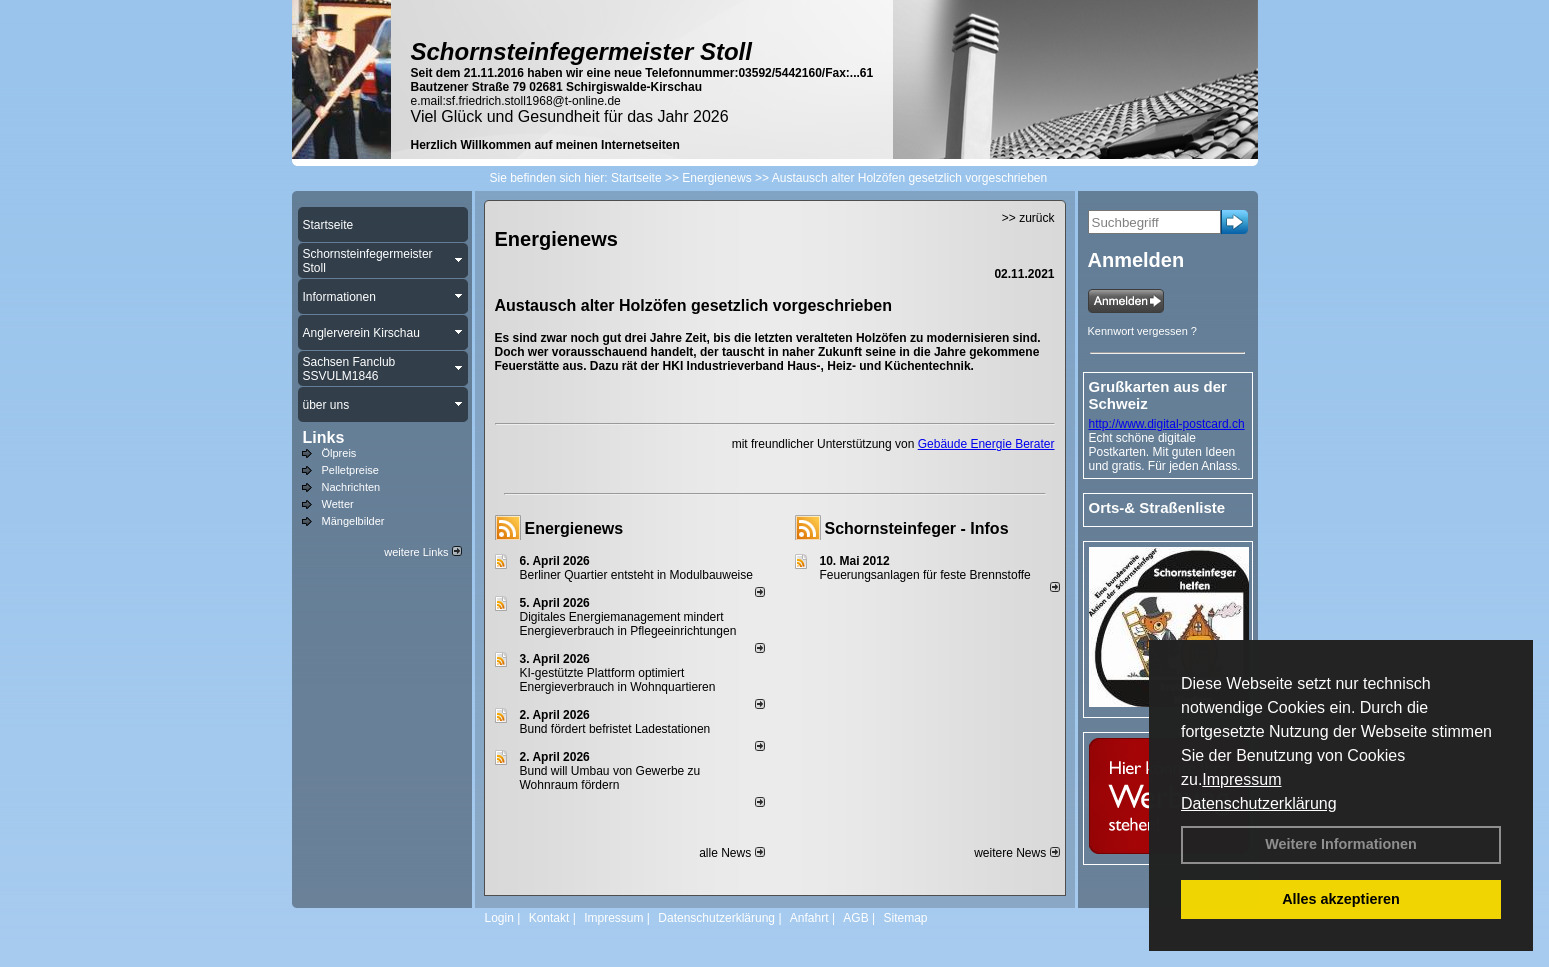 This screenshot has width=1549, height=967. Describe the element at coordinates (1157, 507) in the screenshot. I see `Orts-& Straßenliste` at that location.